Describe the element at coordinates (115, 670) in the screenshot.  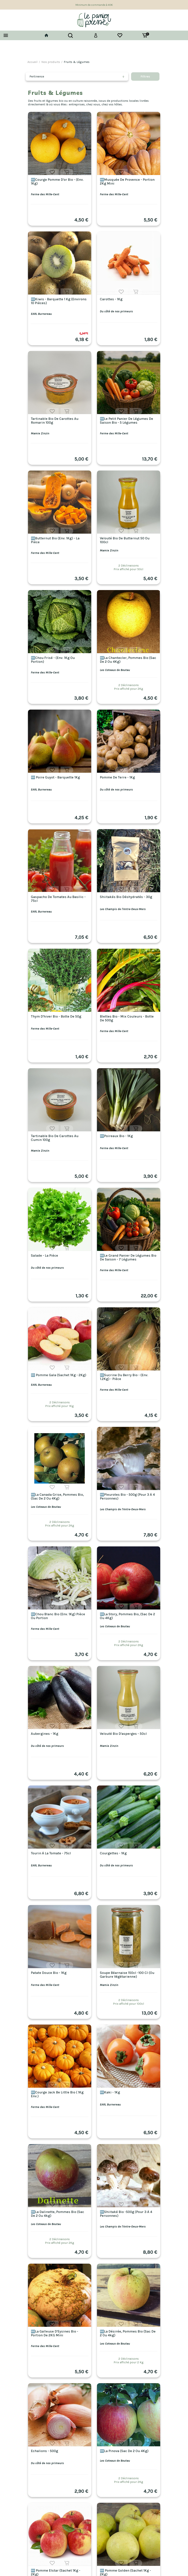
I see `Les Coteaux de Boutau` at that location.